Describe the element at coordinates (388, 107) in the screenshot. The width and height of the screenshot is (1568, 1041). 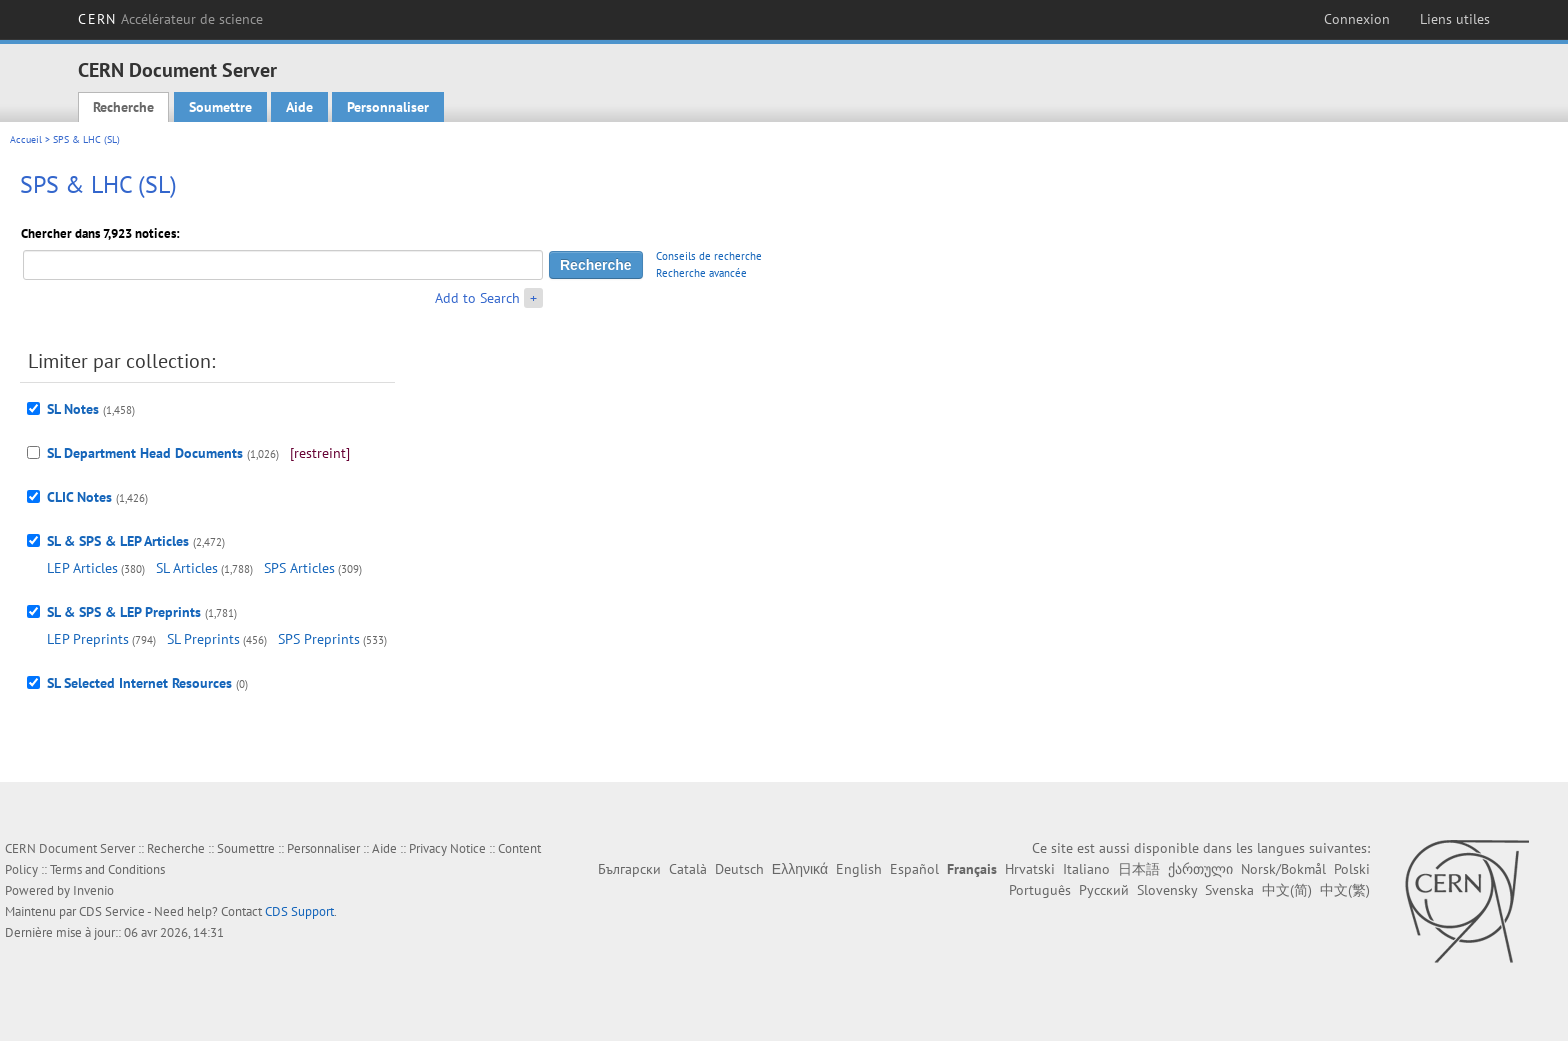
I see `Personnaliser` at that location.